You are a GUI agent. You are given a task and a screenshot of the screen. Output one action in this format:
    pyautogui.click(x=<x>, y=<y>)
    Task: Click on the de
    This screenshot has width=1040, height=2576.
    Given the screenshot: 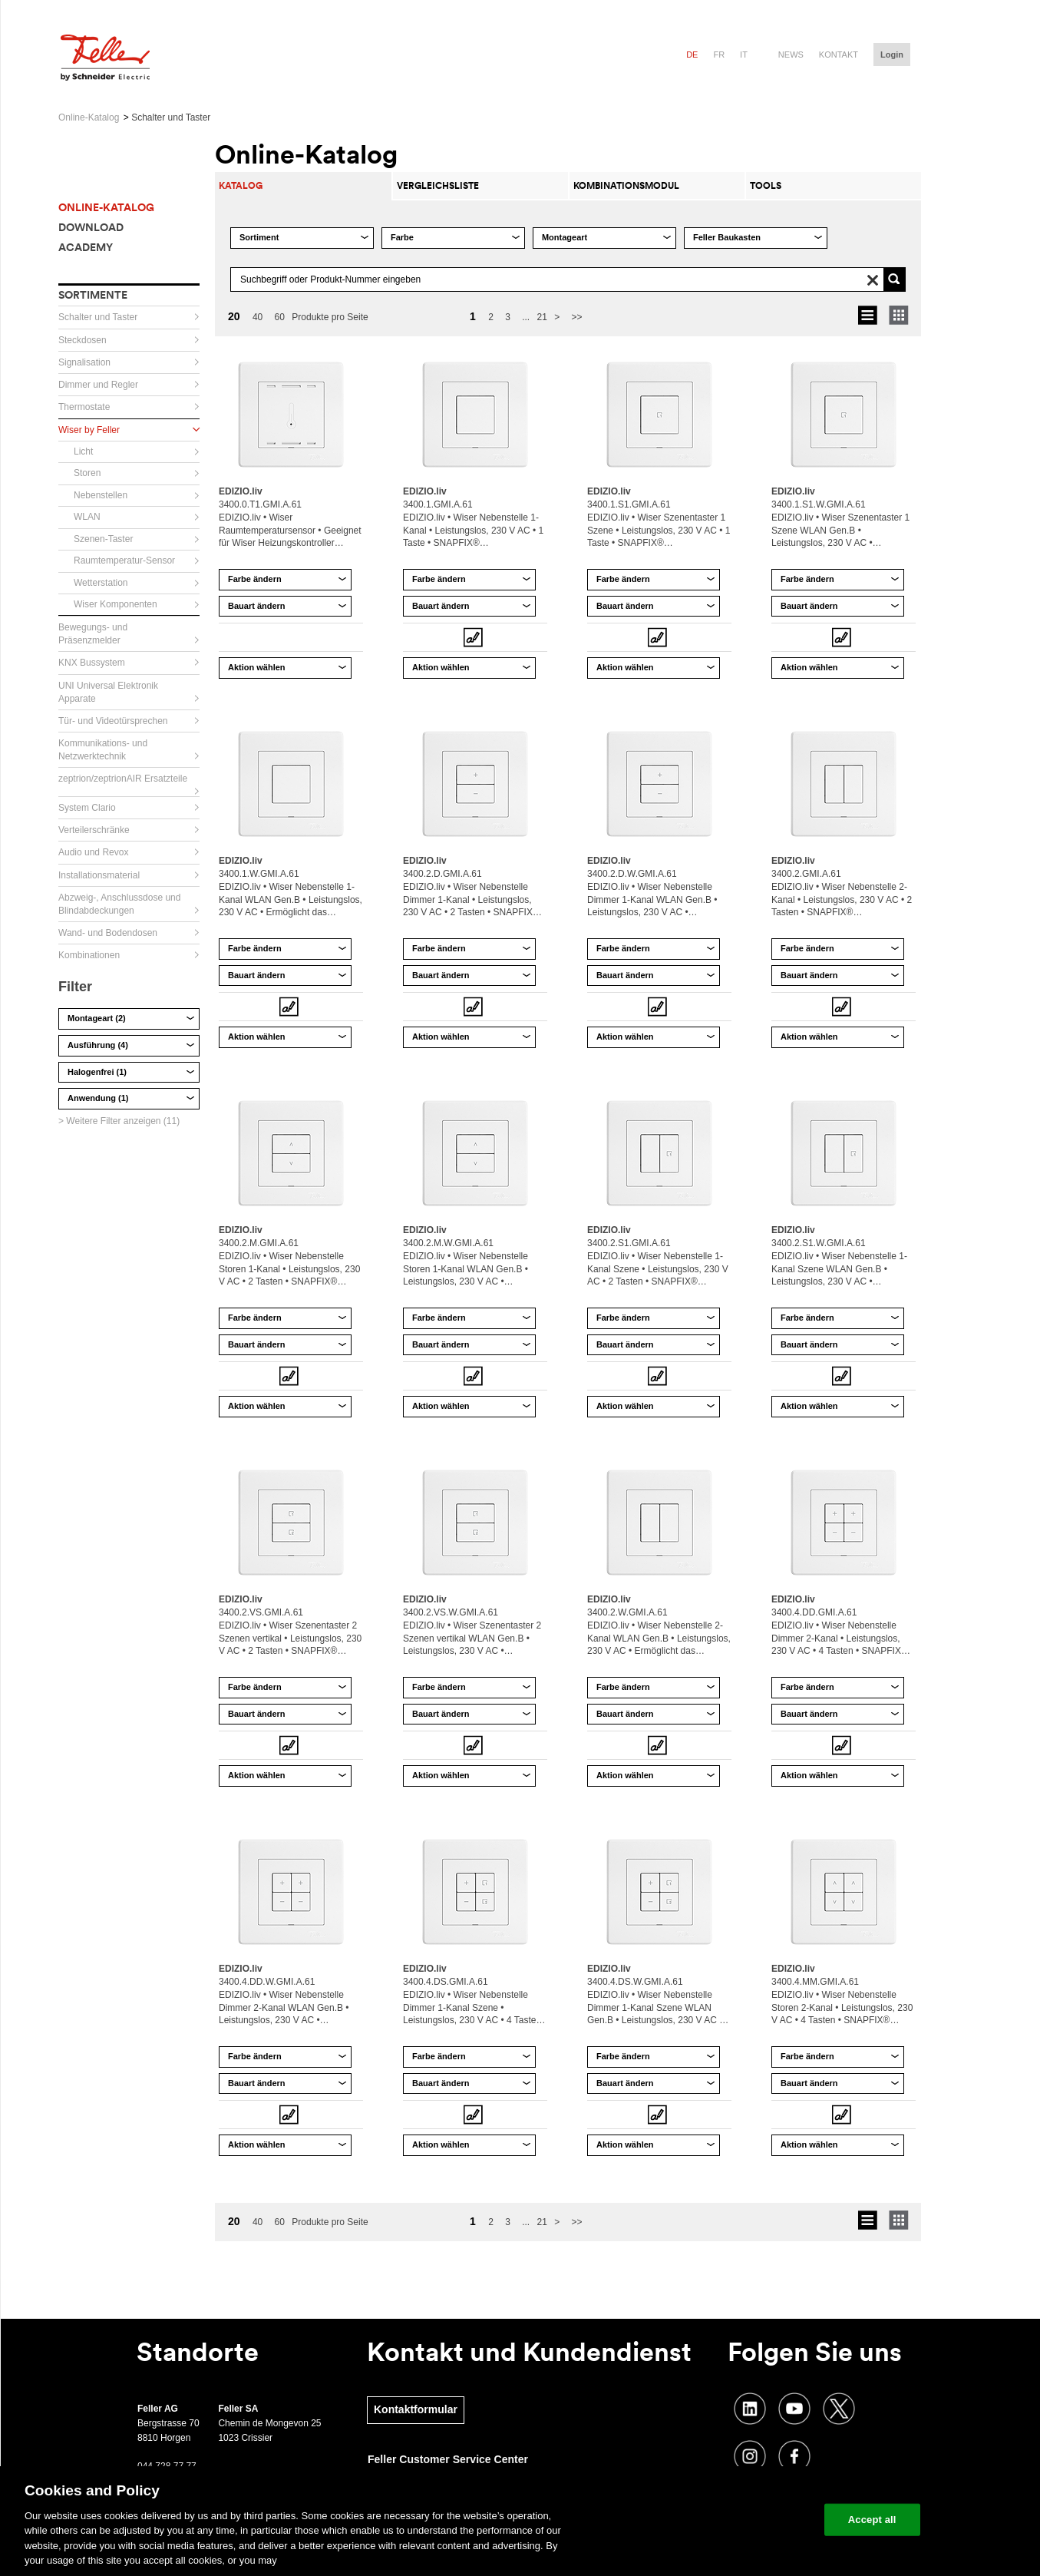 What is the action you would take?
    pyautogui.click(x=692, y=54)
    